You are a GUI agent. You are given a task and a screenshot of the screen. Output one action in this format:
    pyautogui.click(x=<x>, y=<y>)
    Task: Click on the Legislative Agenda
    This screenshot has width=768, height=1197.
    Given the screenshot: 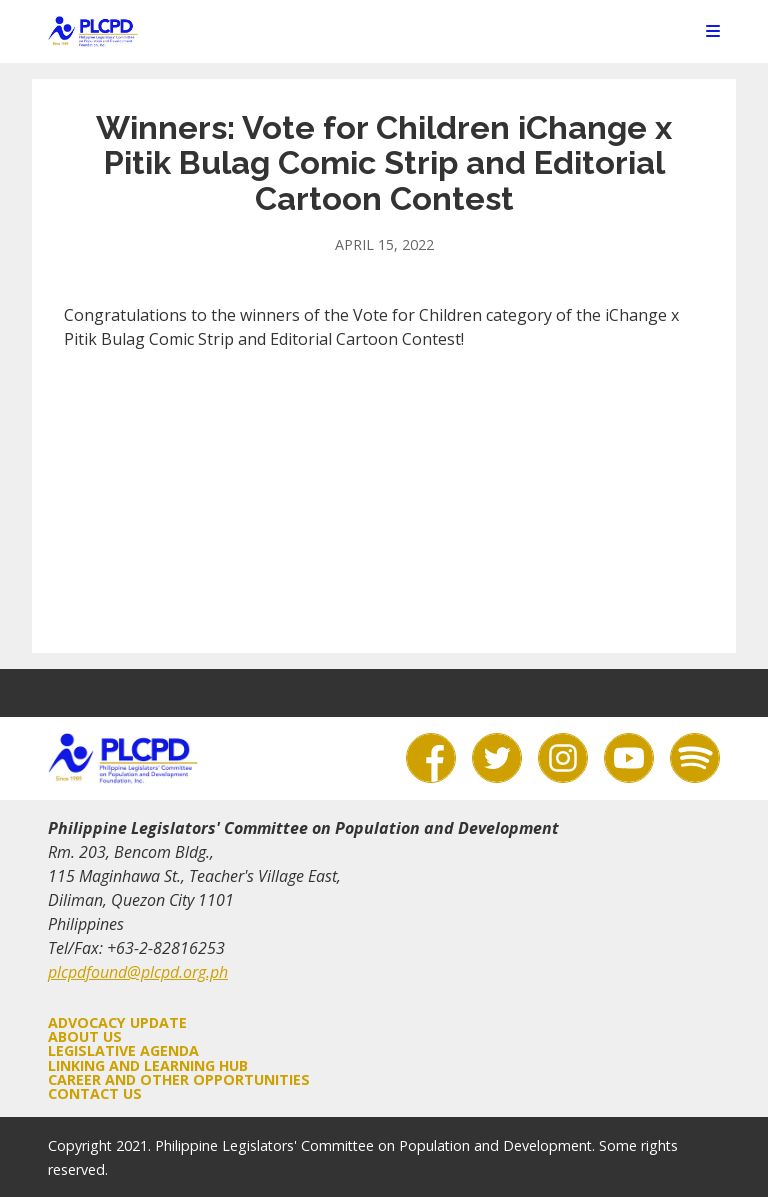 What is the action you would take?
    pyautogui.click(x=123, y=1050)
    